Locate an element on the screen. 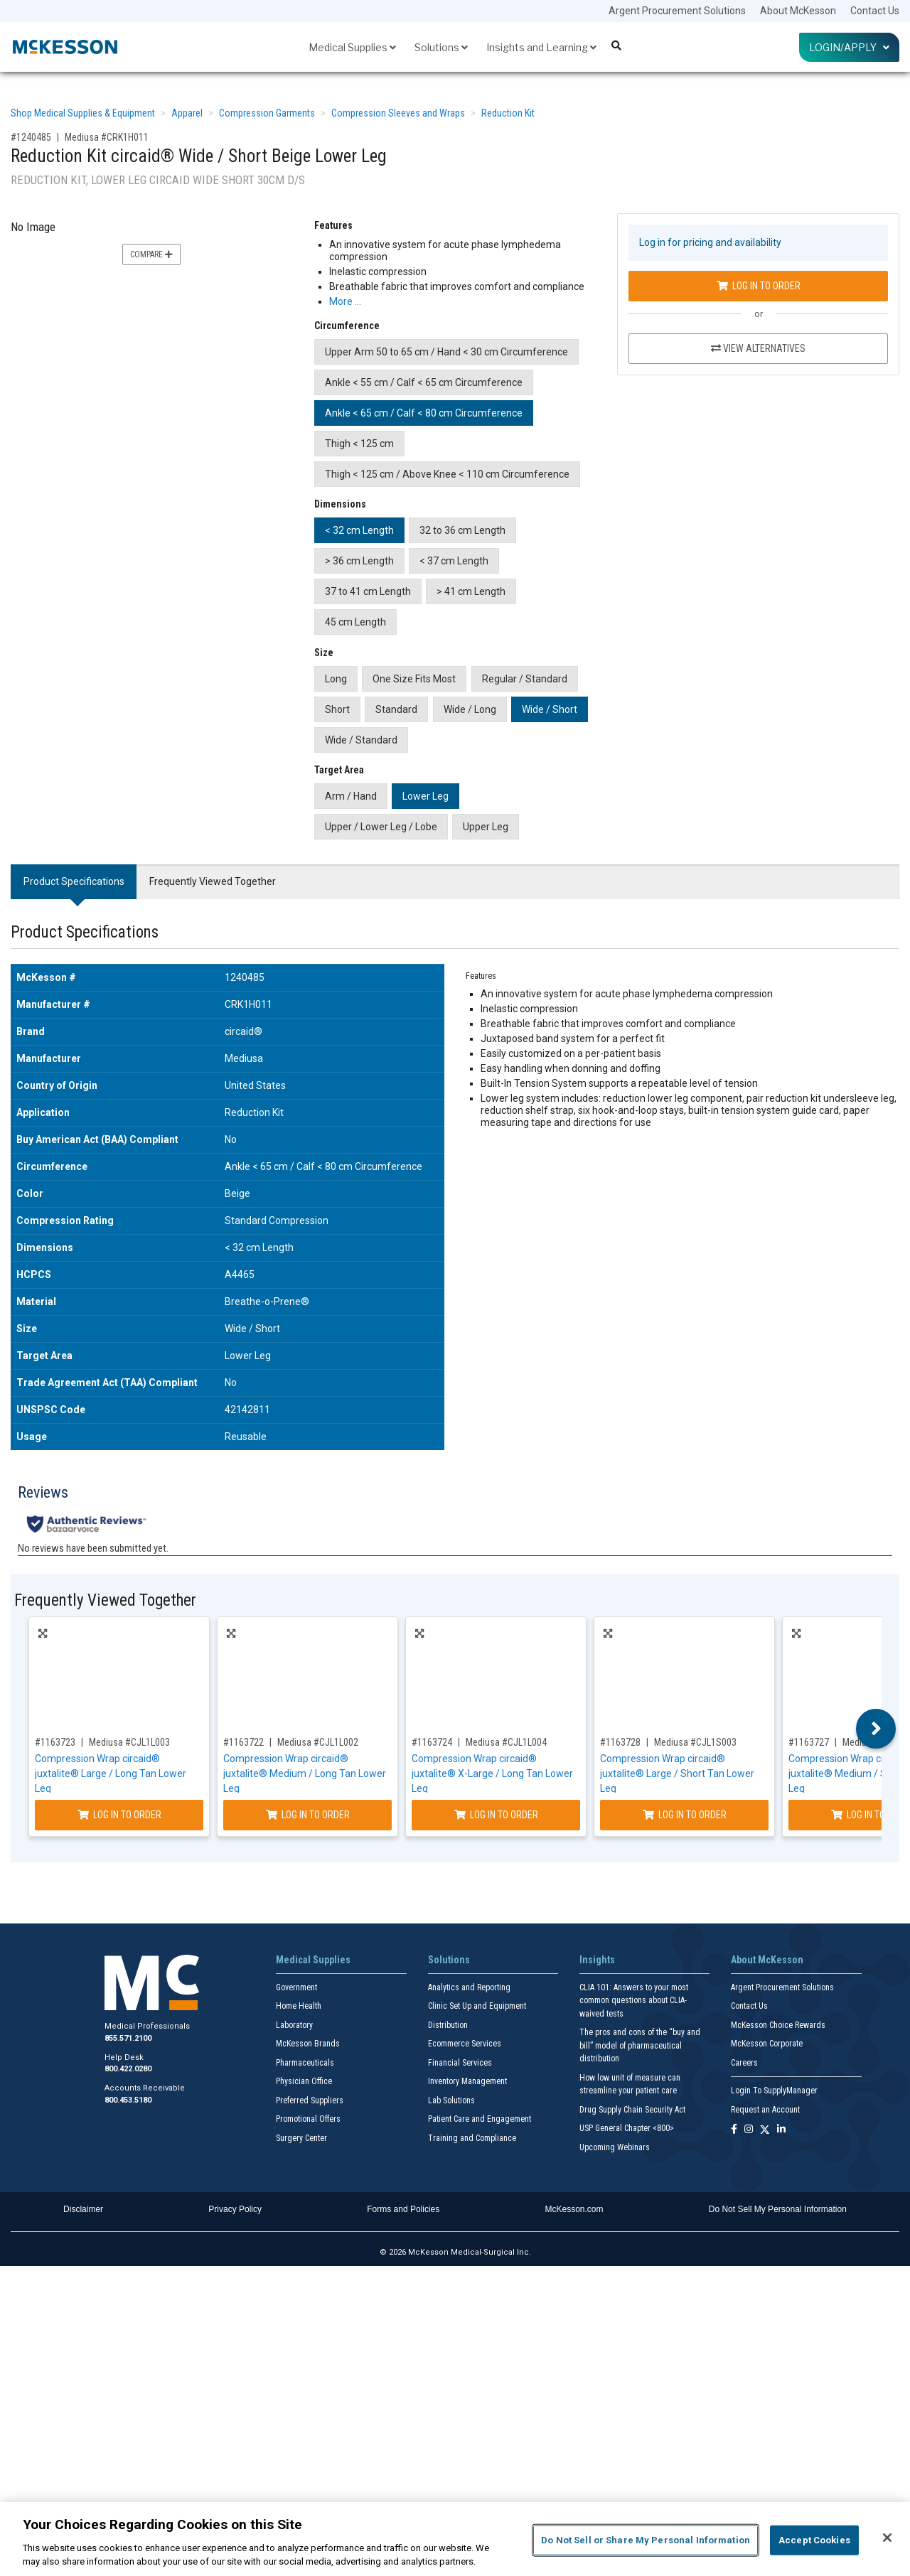  Wide / Long is located at coordinates (470, 709).